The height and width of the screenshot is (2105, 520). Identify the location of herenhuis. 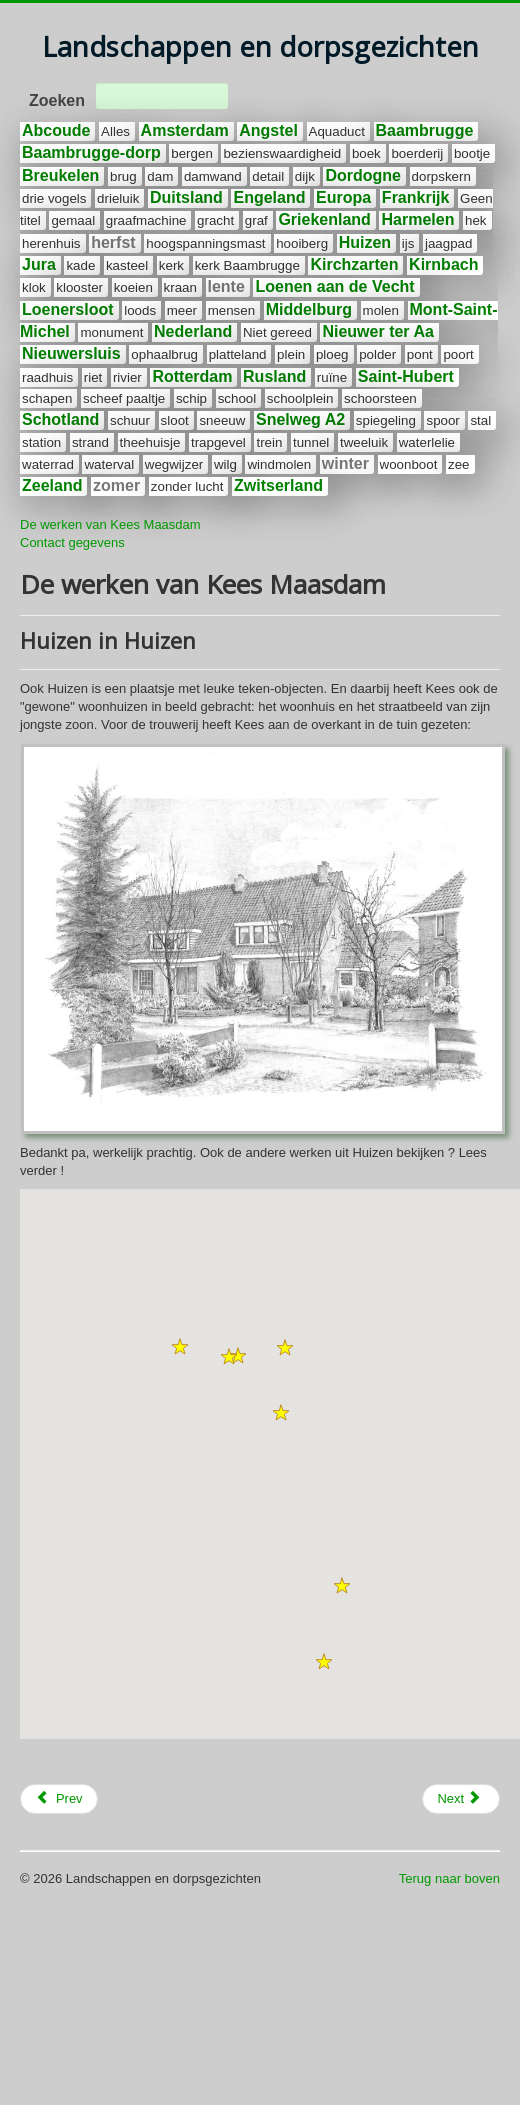
(51, 243).